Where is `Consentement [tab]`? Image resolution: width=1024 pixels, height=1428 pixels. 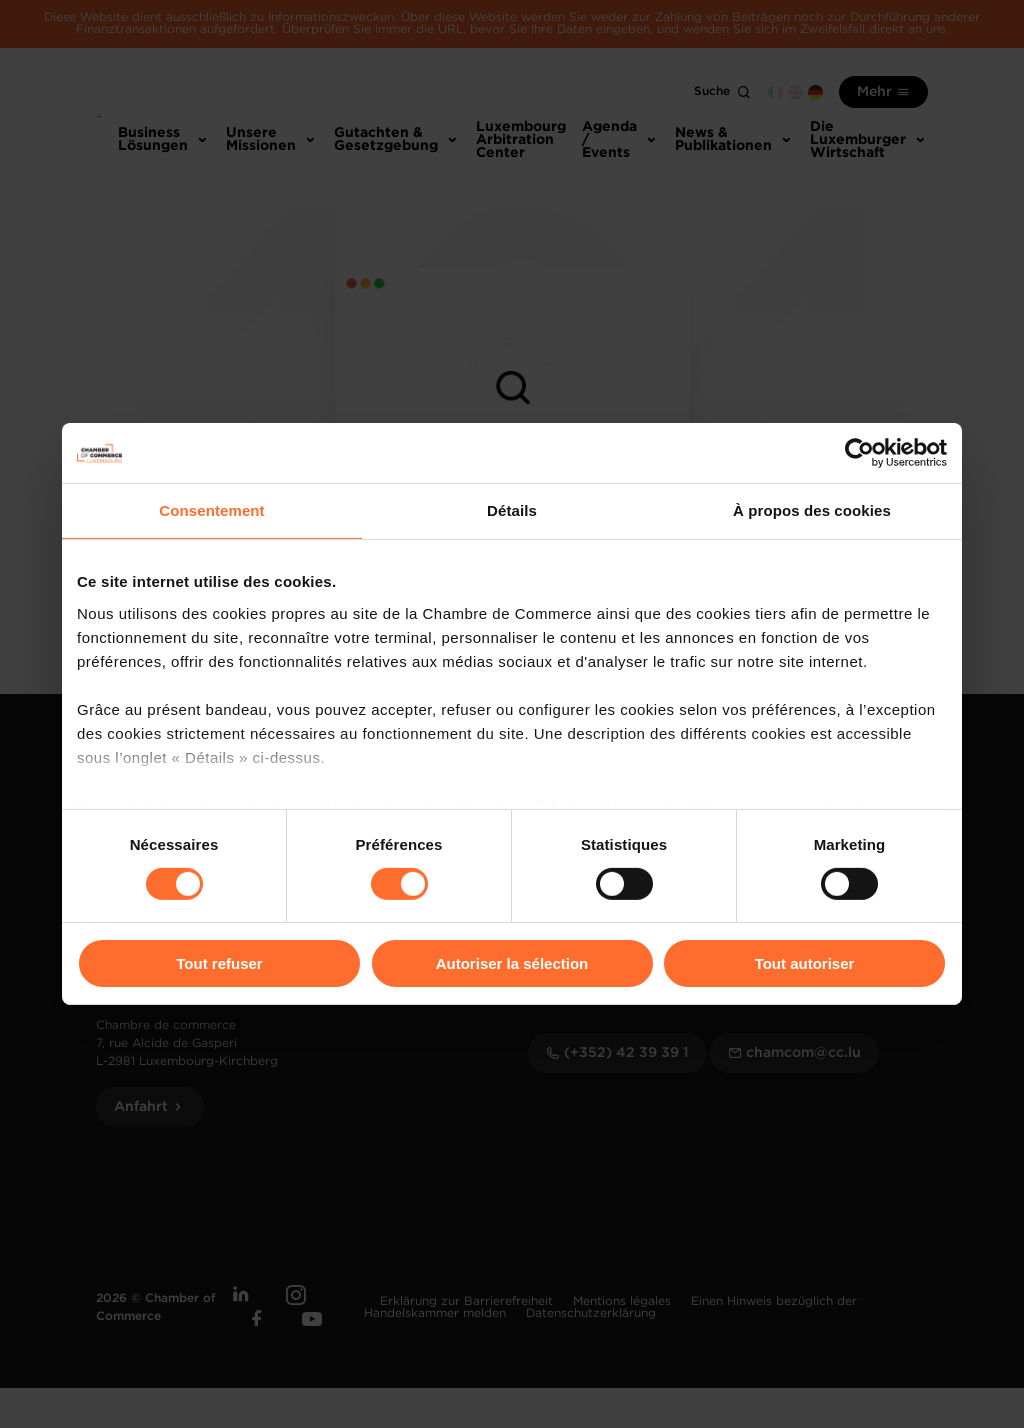 Consentement [tab] is located at coordinates (211, 510).